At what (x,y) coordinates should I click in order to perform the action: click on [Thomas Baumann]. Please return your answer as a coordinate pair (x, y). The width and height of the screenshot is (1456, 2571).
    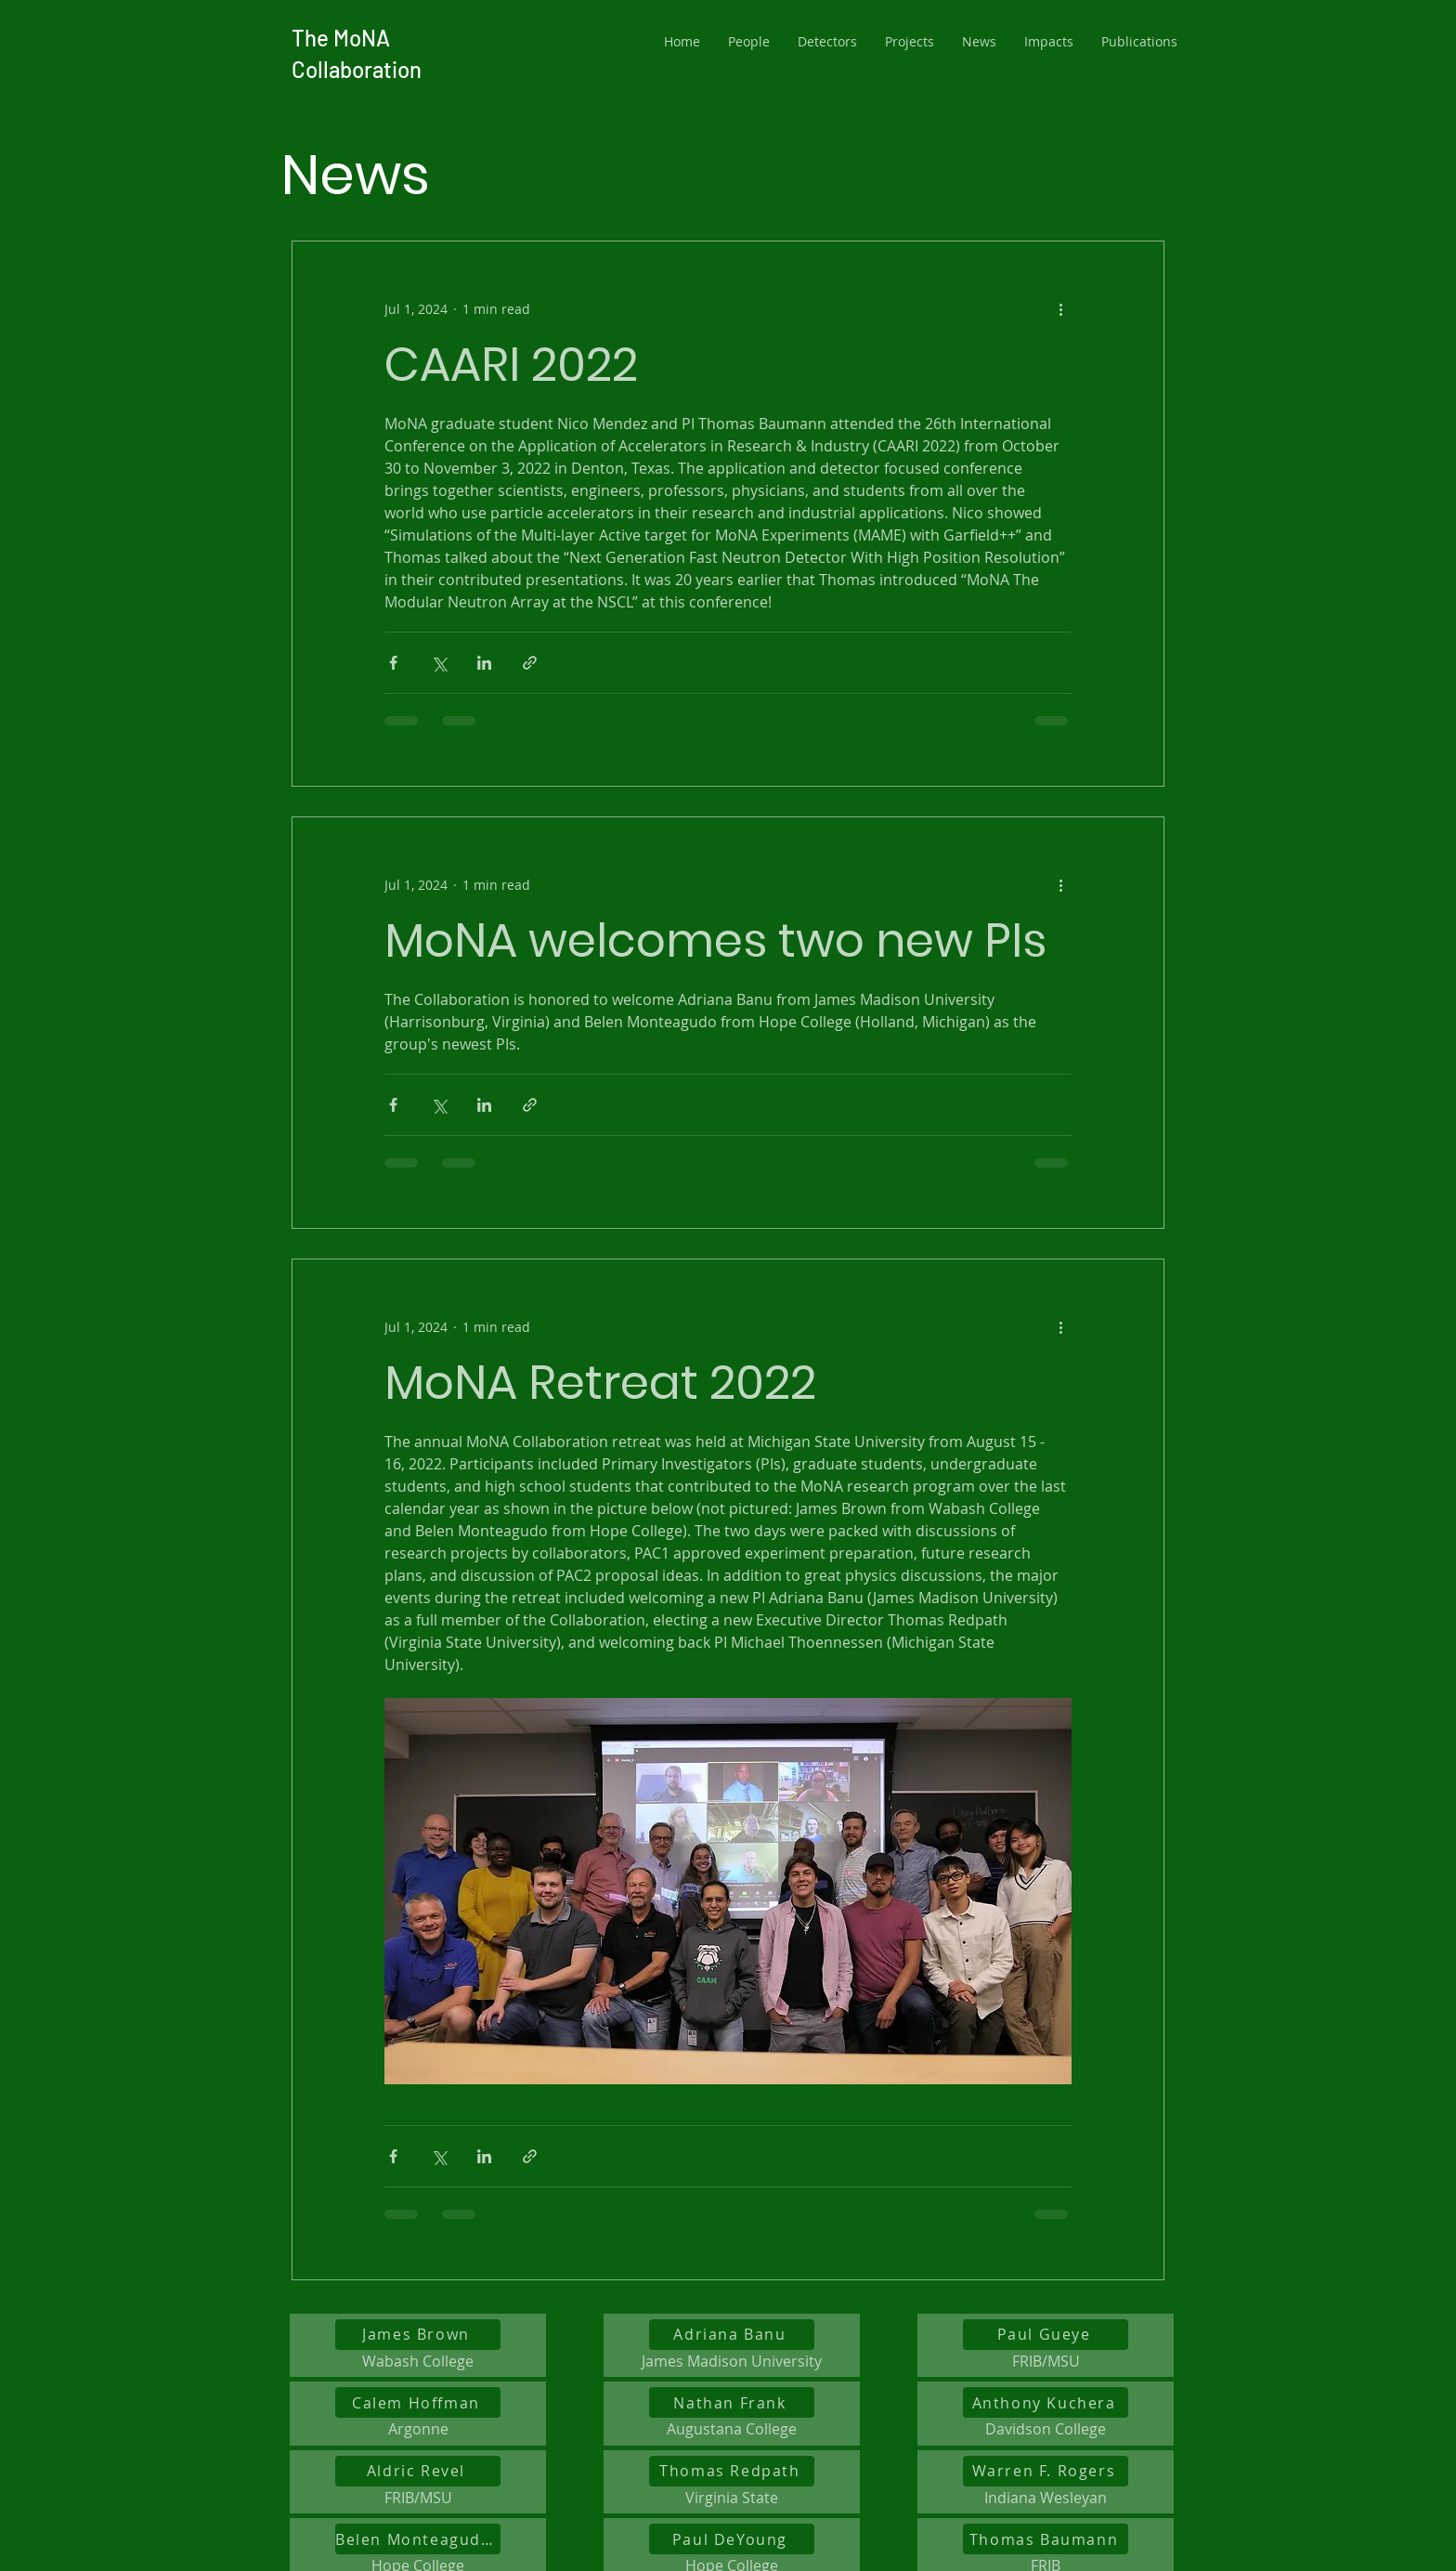
    Looking at the image, I should click on (1045, 2539).